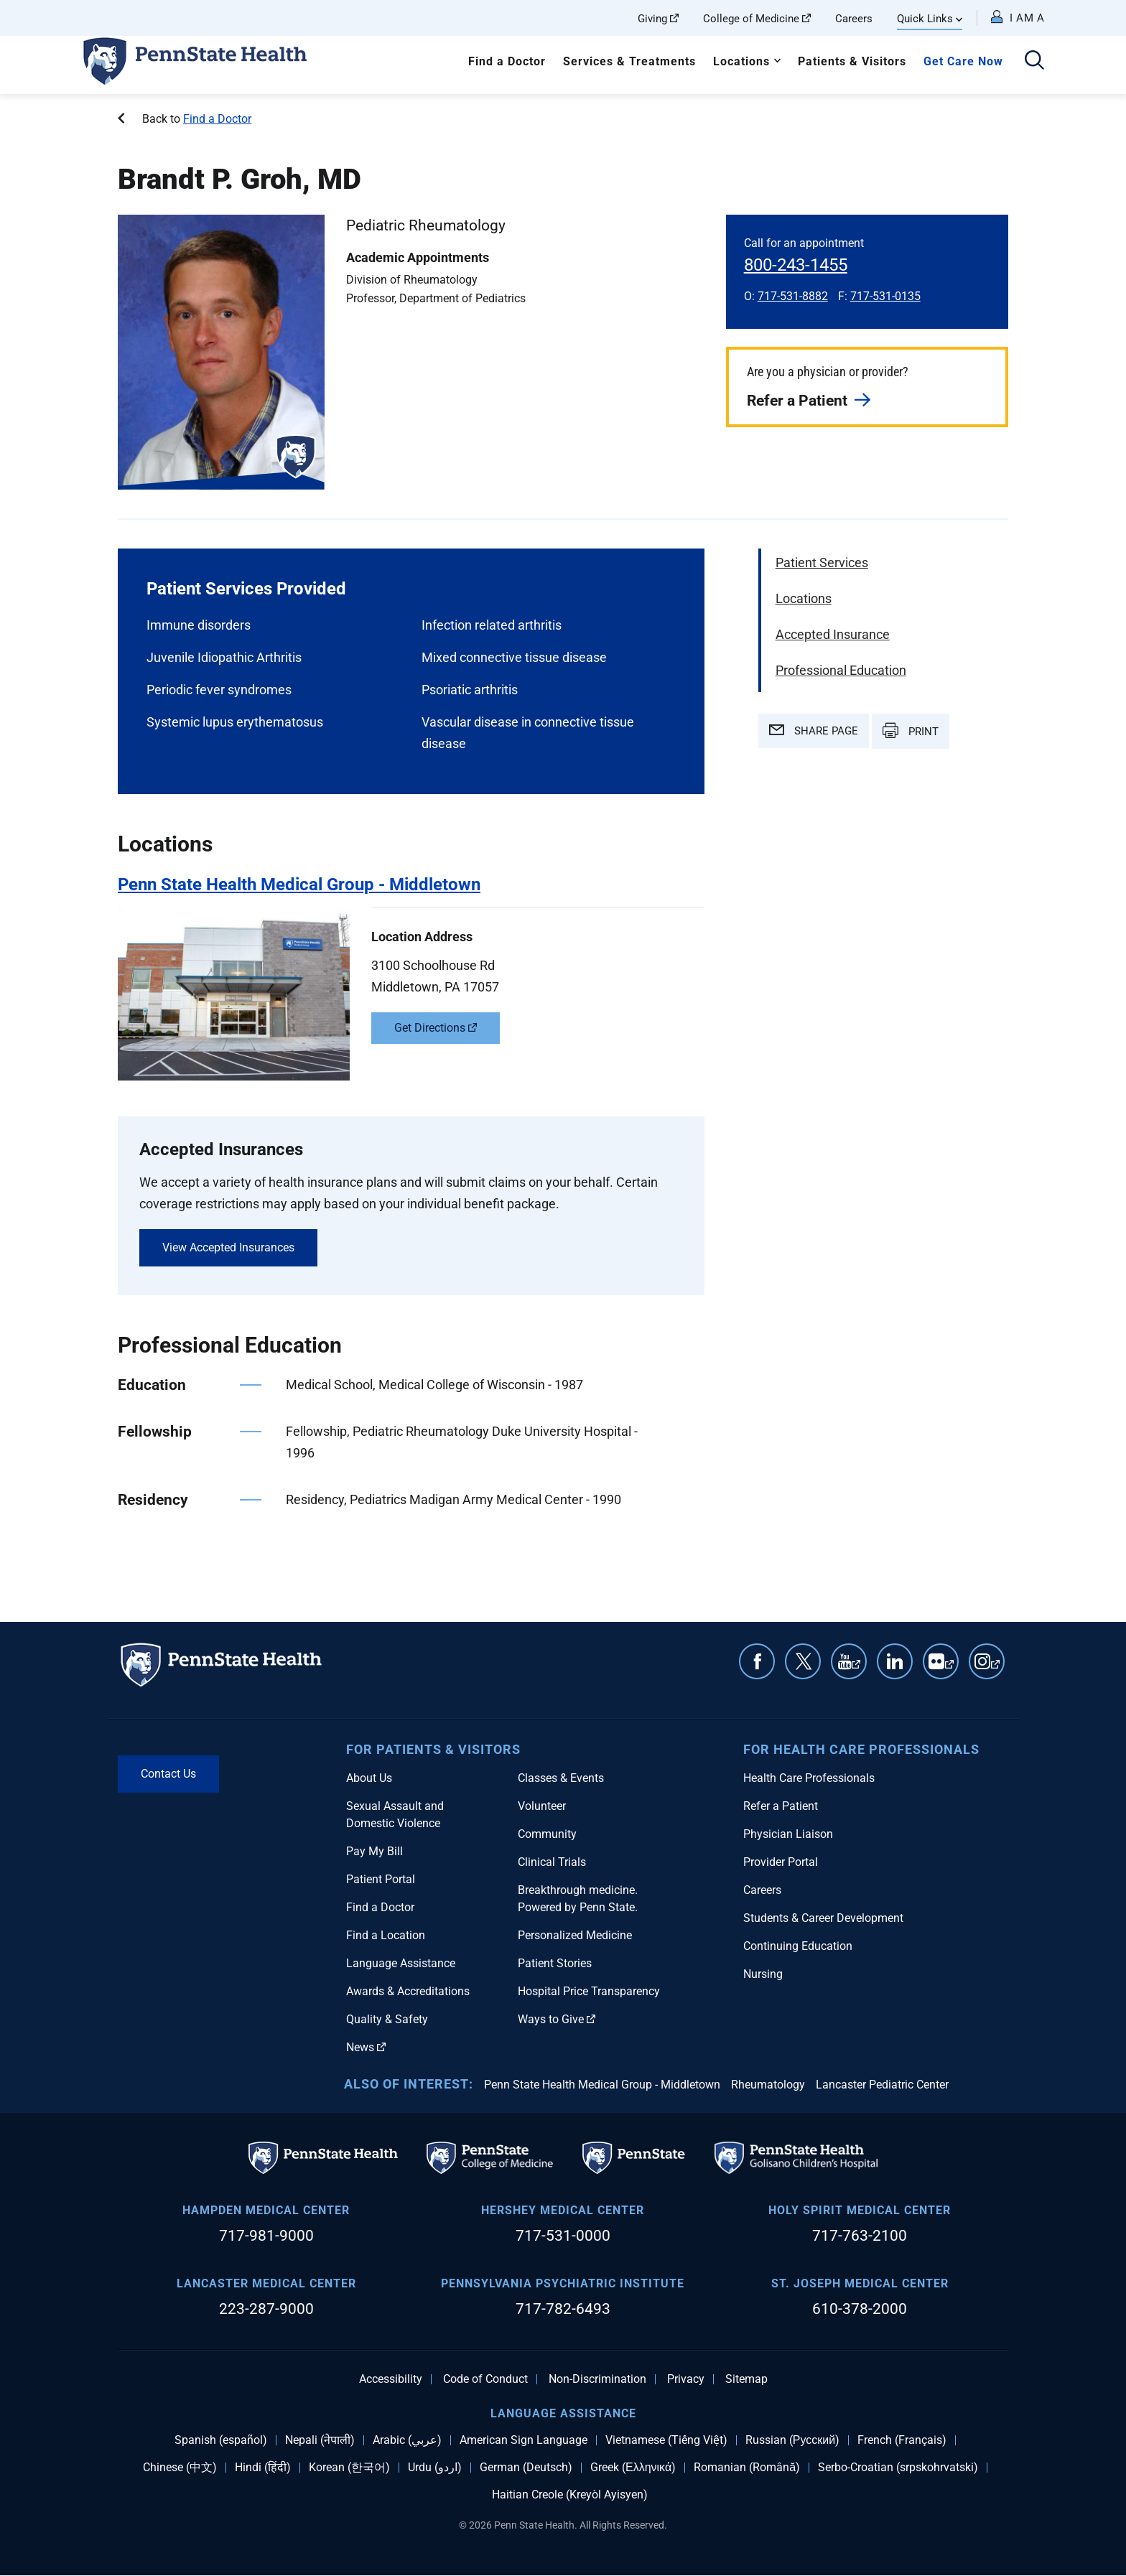 The image size is (1126, 2576). I want to click on YouTube, so click(856, 1668).